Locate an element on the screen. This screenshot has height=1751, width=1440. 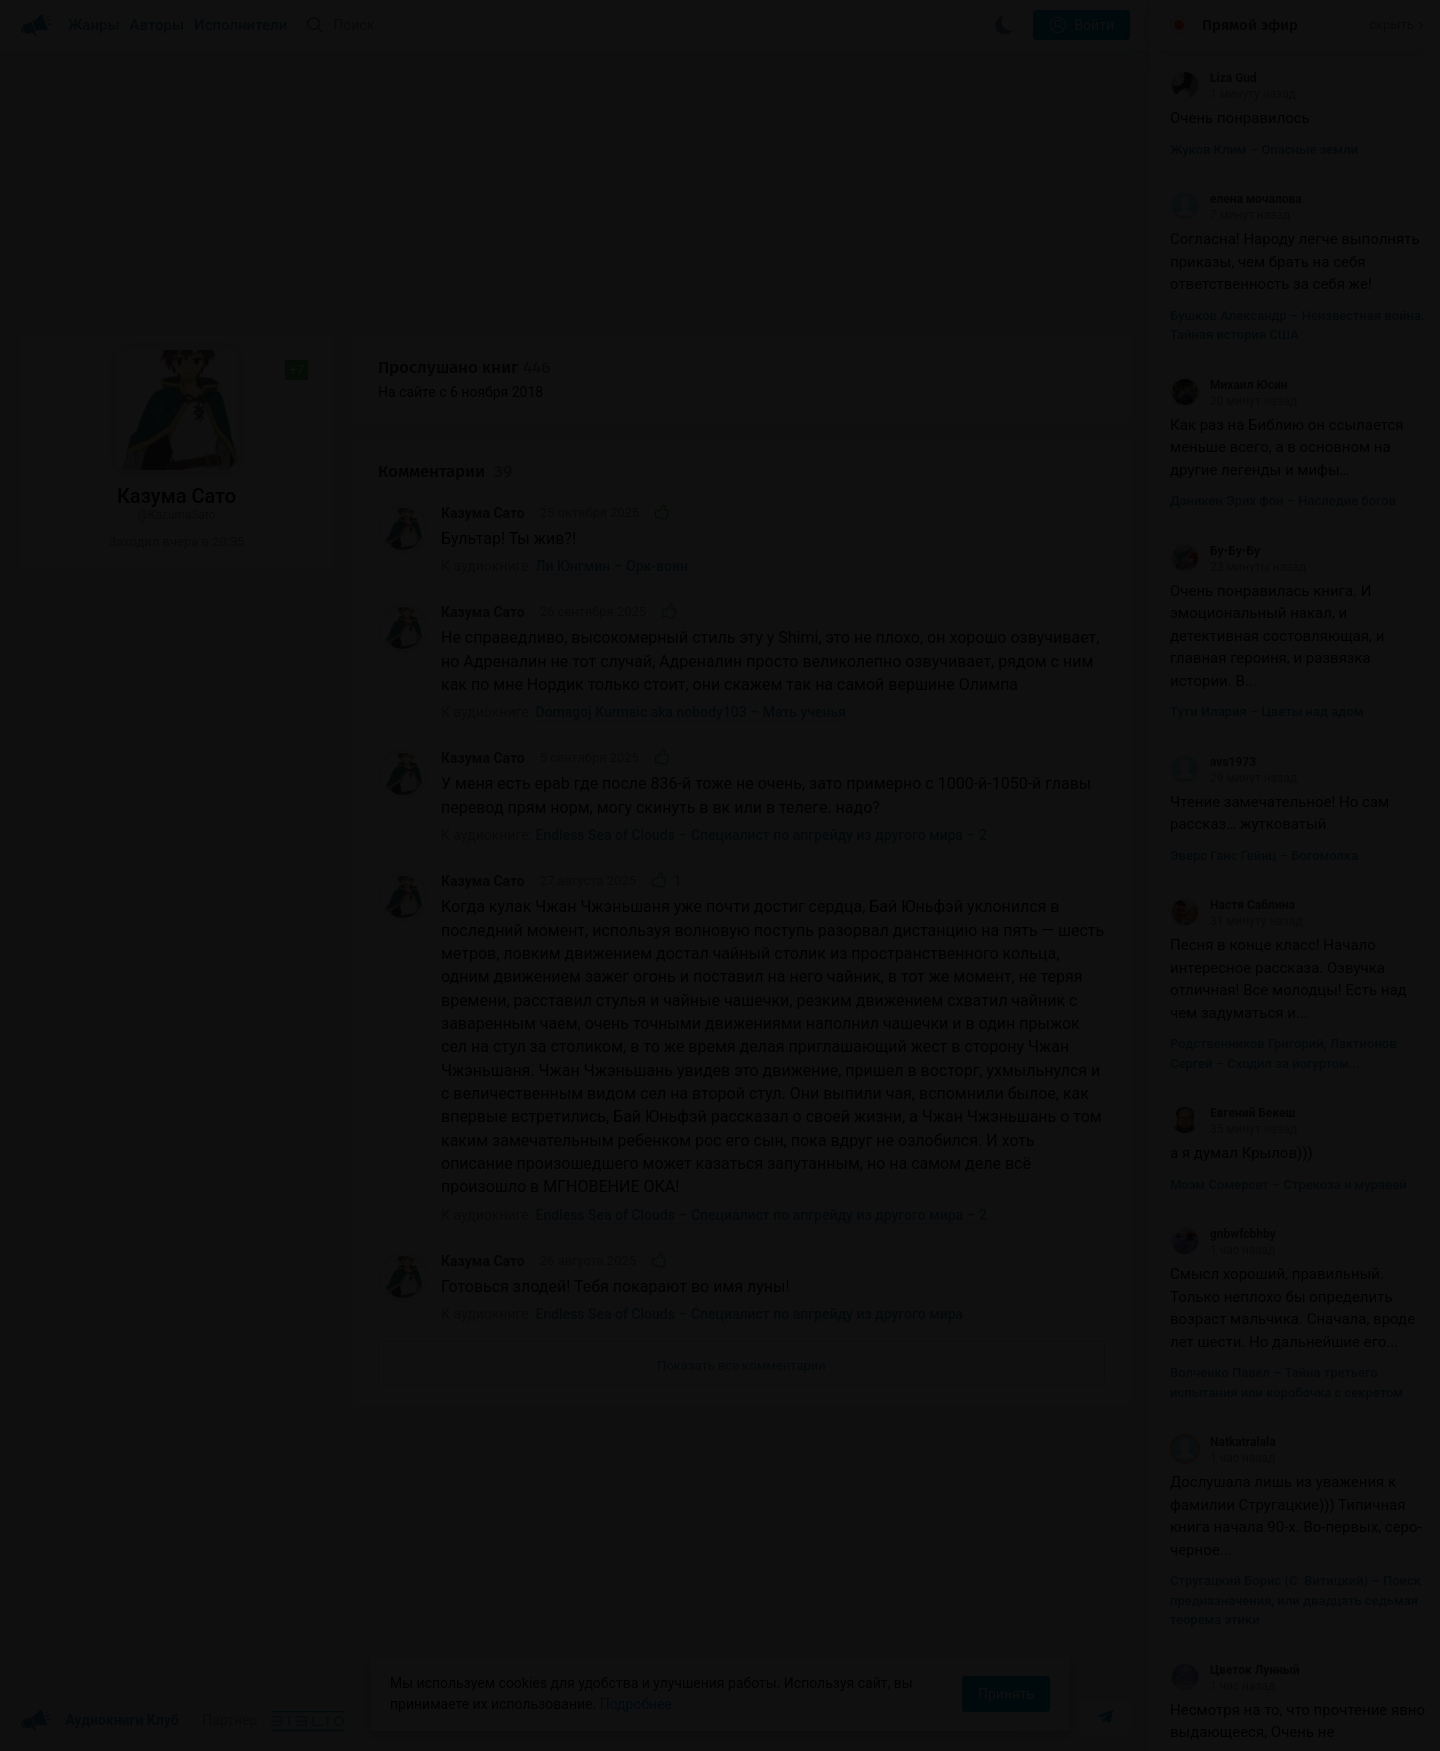
Domagoj Kurmaic aka nobody103 – Мать ученья is located at coordinates (691, 712).